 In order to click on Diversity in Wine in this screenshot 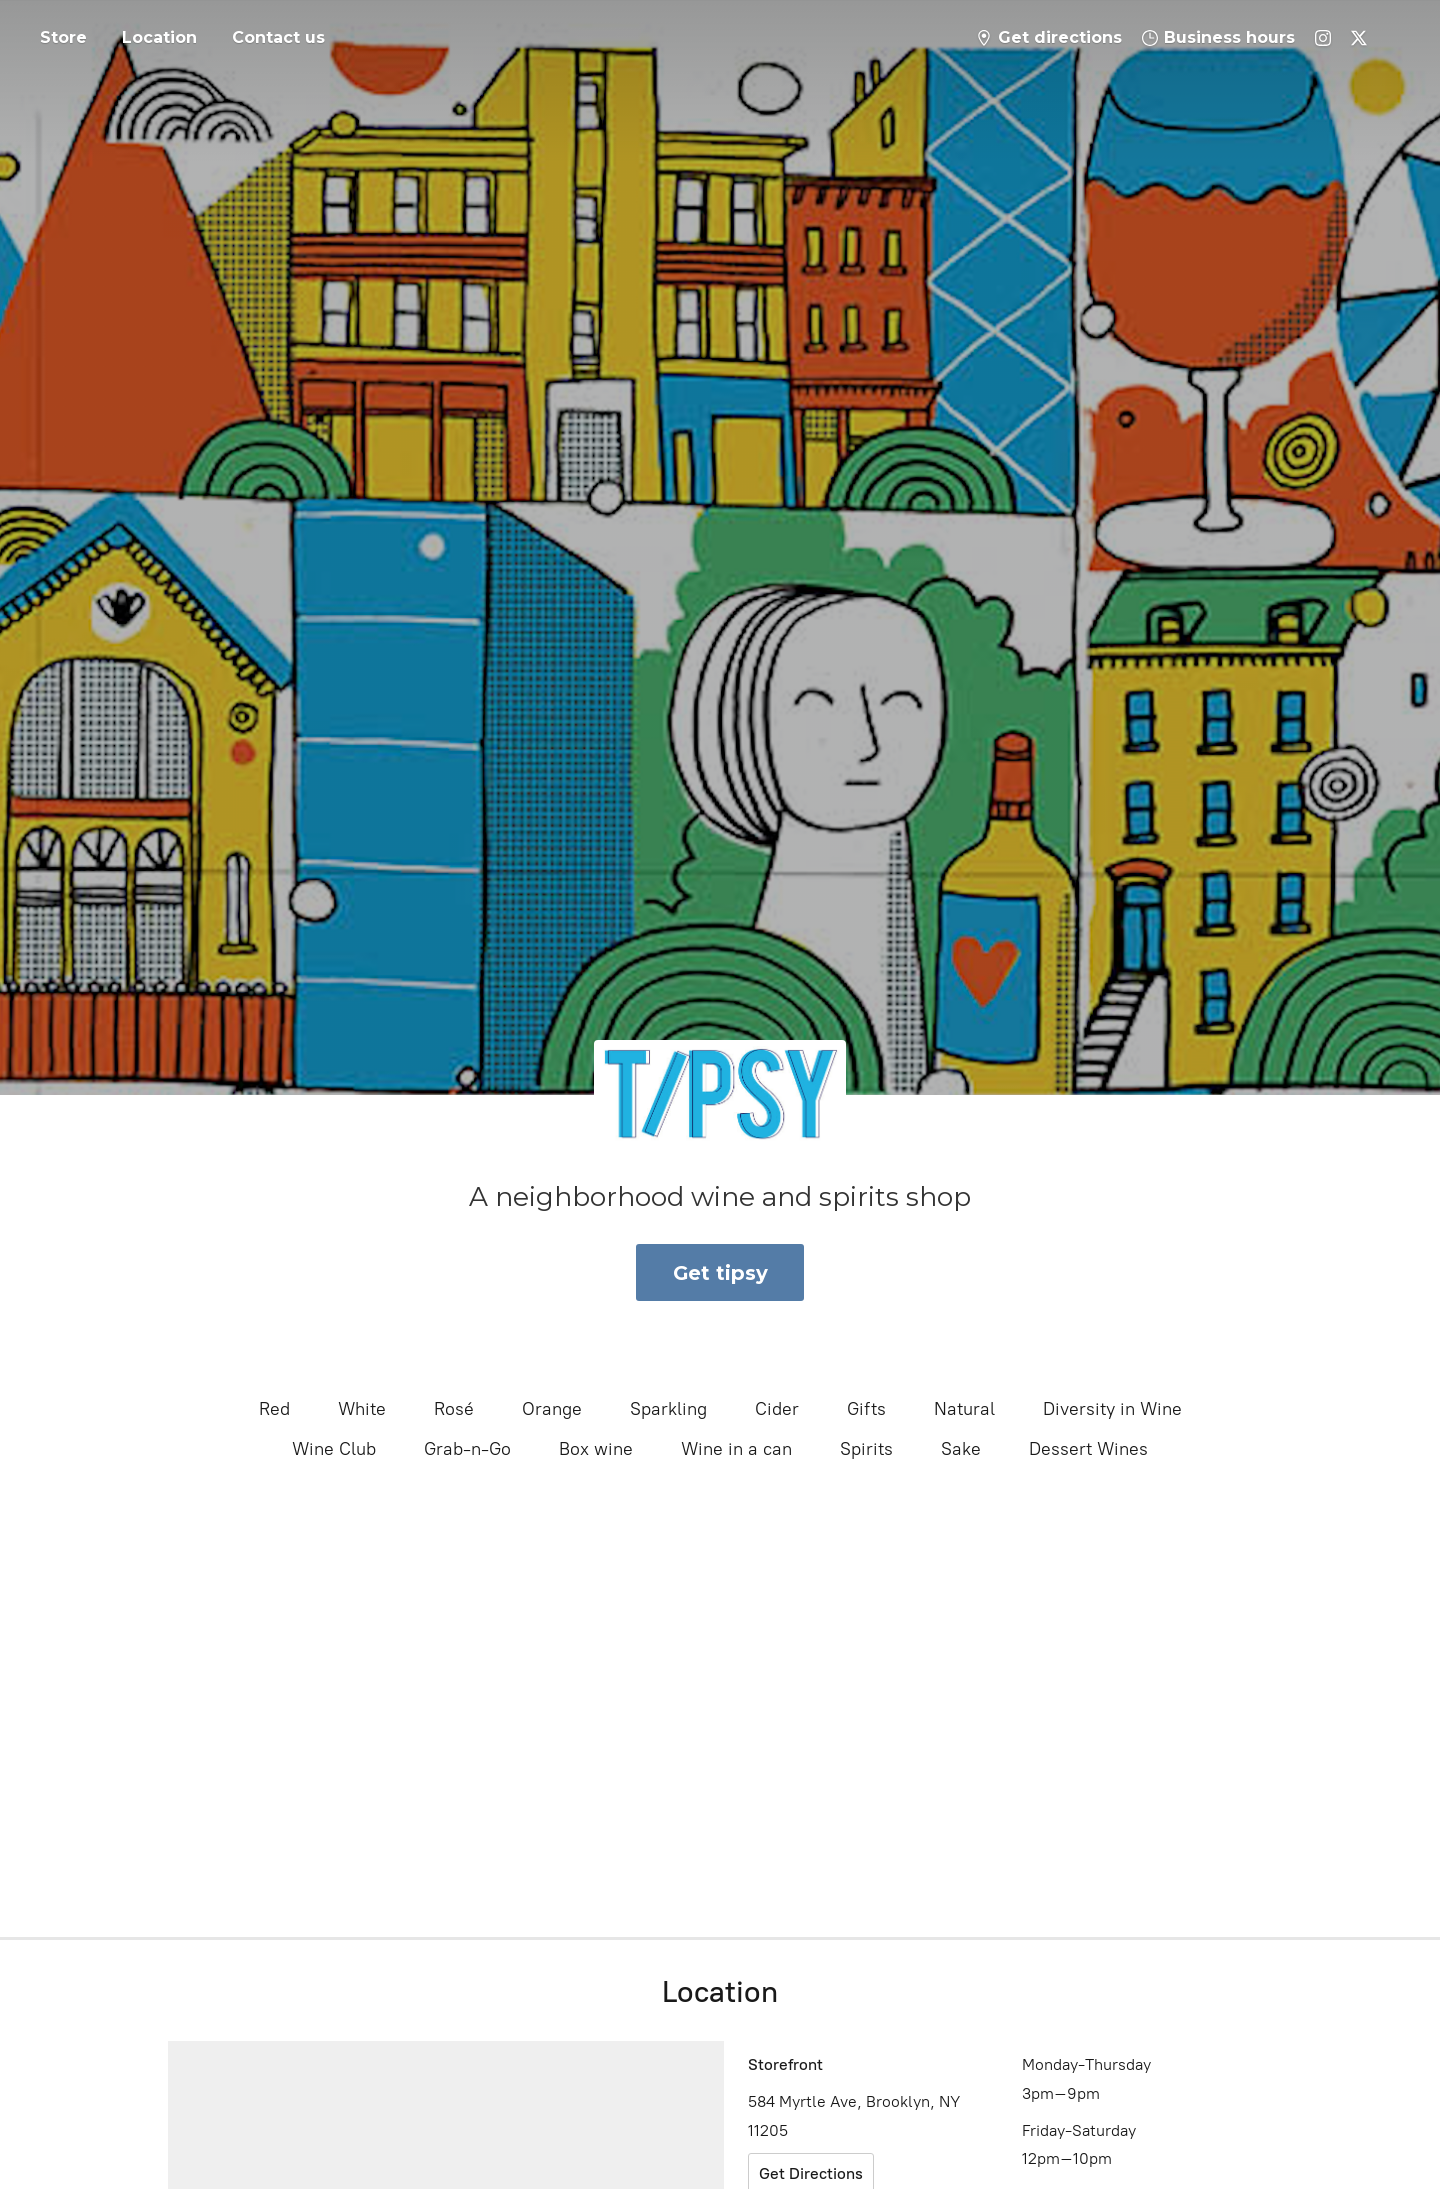, I will do `click(1112, 1409)`.